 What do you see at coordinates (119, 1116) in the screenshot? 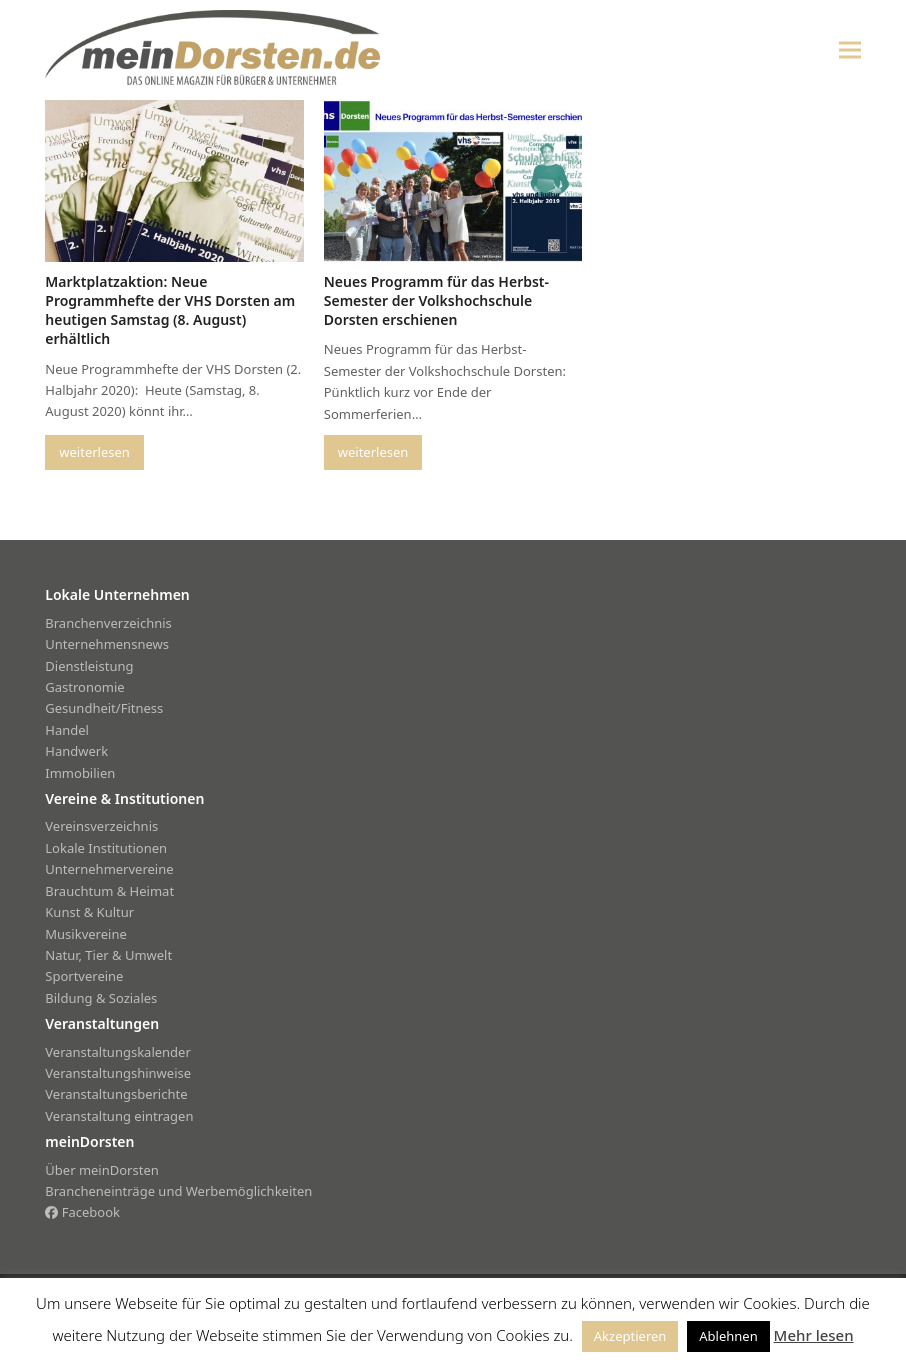
I see `Veranstaltung eintragen` at bounding box center [119, 1116].